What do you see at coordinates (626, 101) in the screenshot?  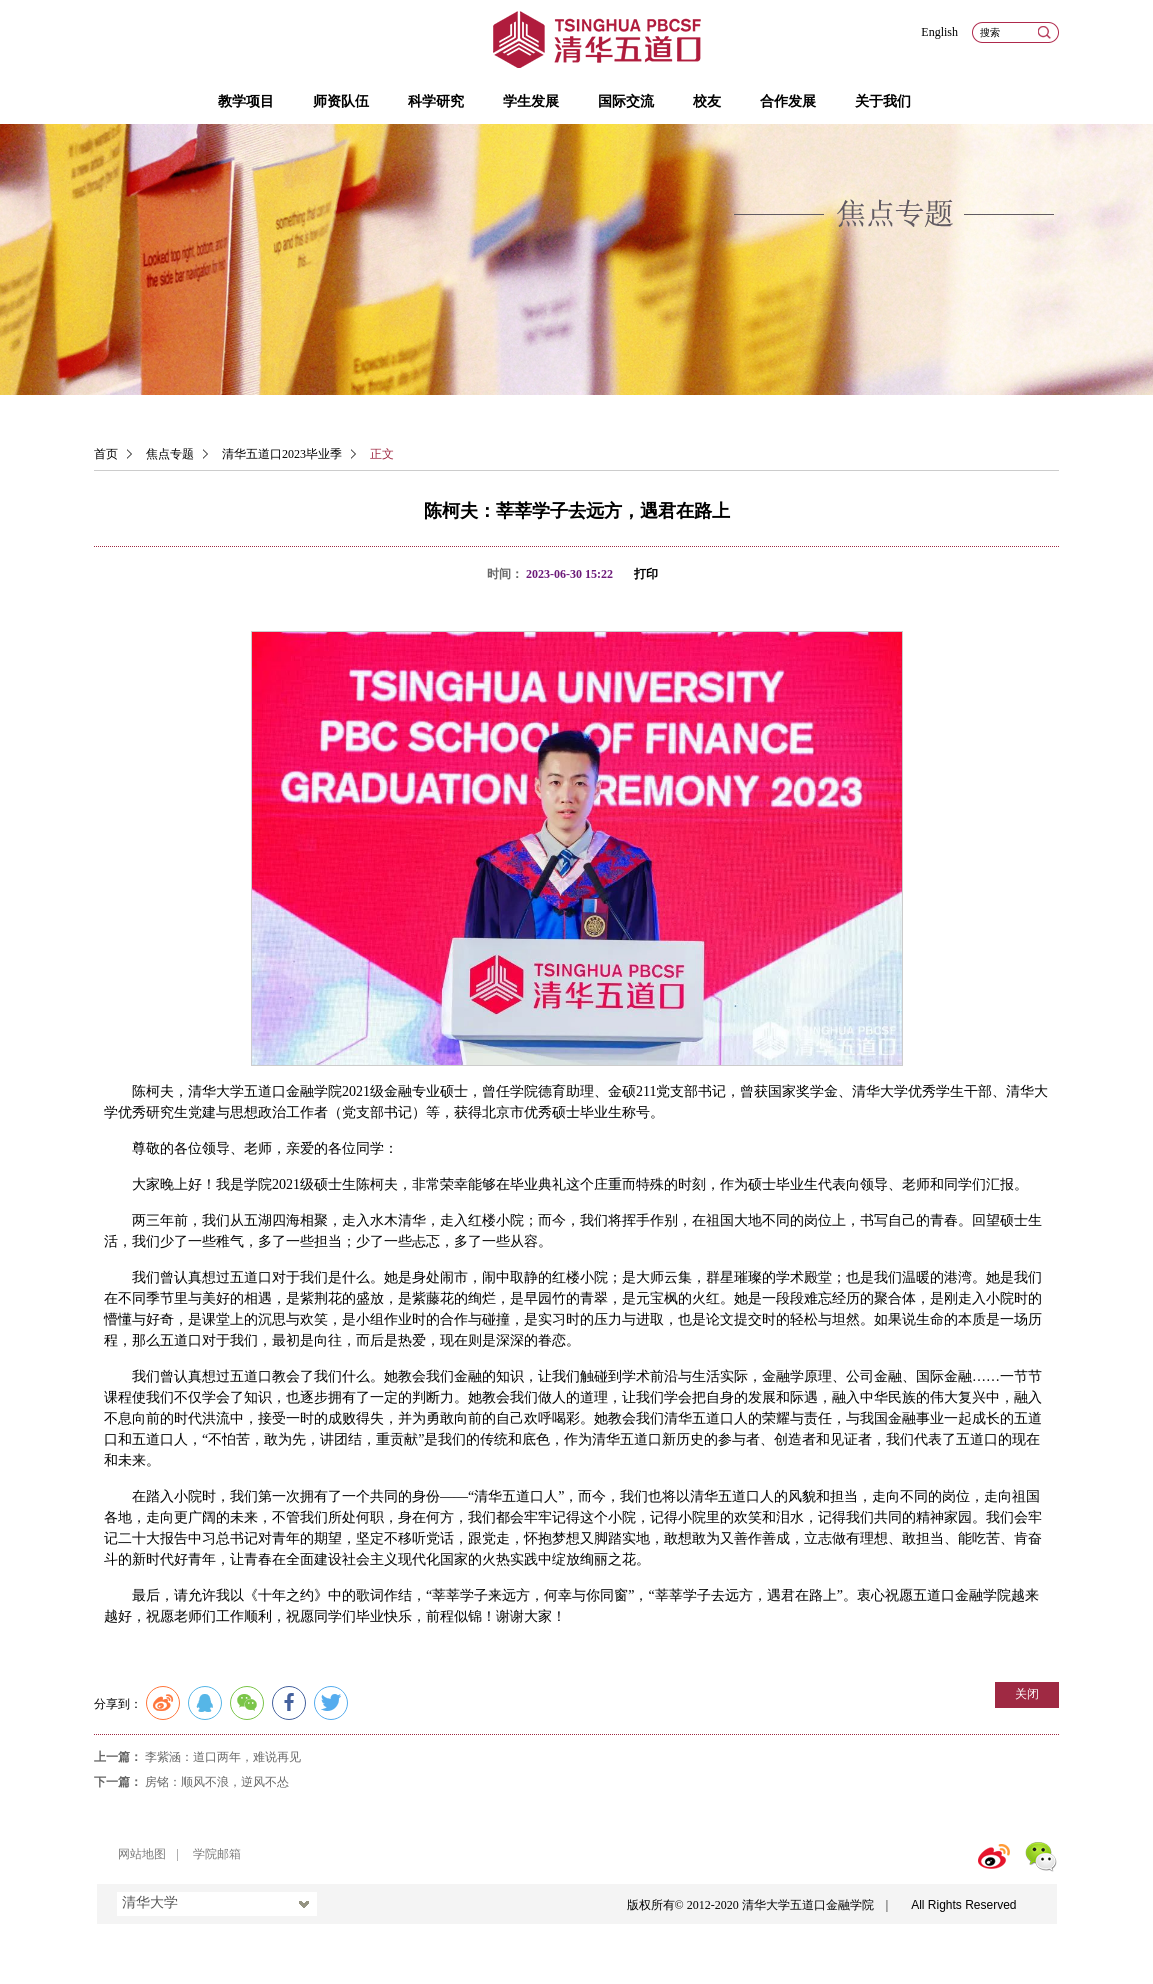 I see `国际交流` at bounding box center [626, 101].